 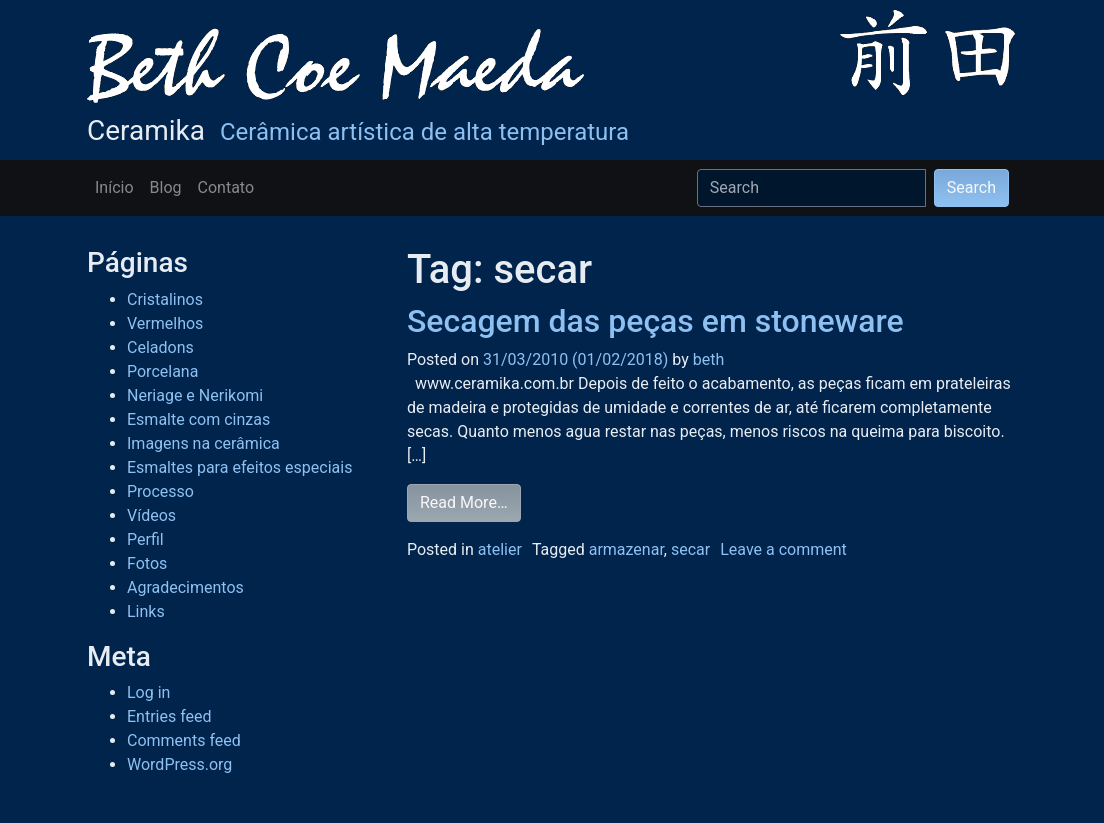 I want to click on armazenar, so click(x=626, y=549).